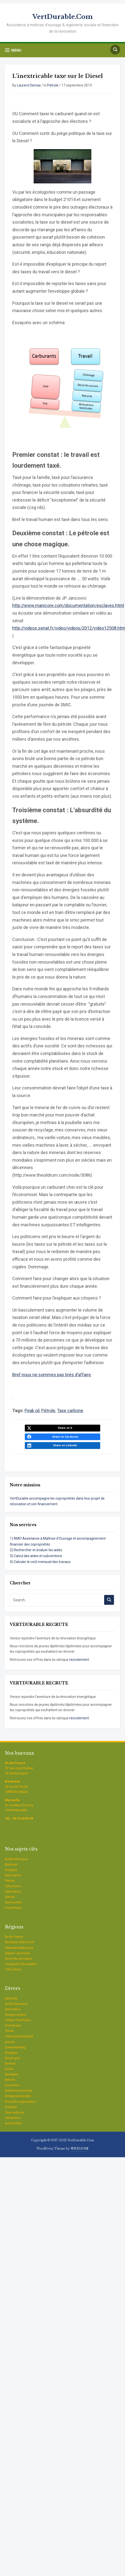 The width and height of the screenshot is (125, 2576). Describe the element at coordinates (32, 1410) in the screenshot. I see `Peak oil` at that location.